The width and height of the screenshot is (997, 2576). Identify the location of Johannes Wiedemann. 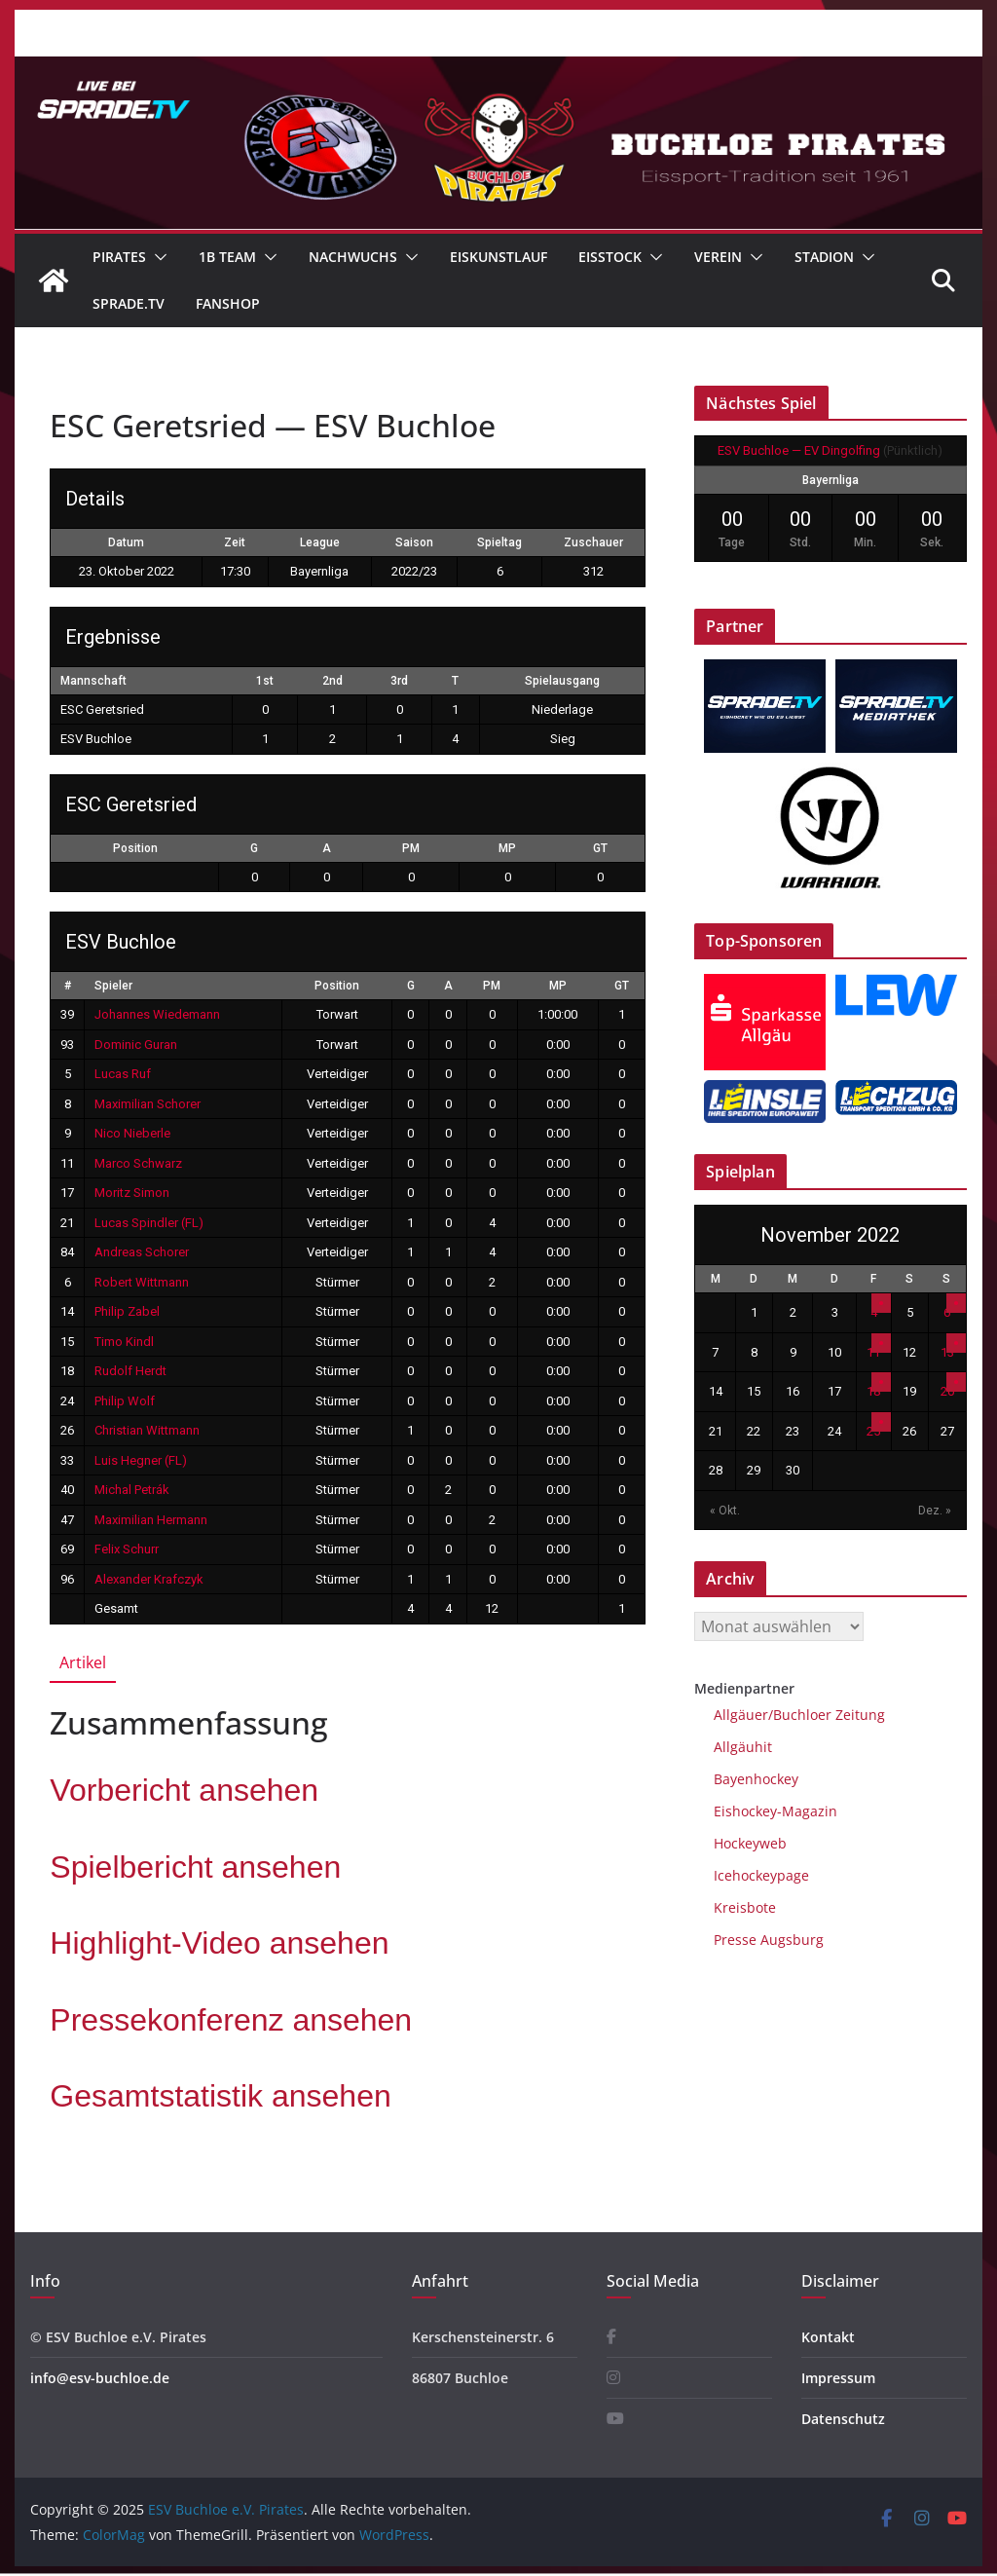
(157, 1014).